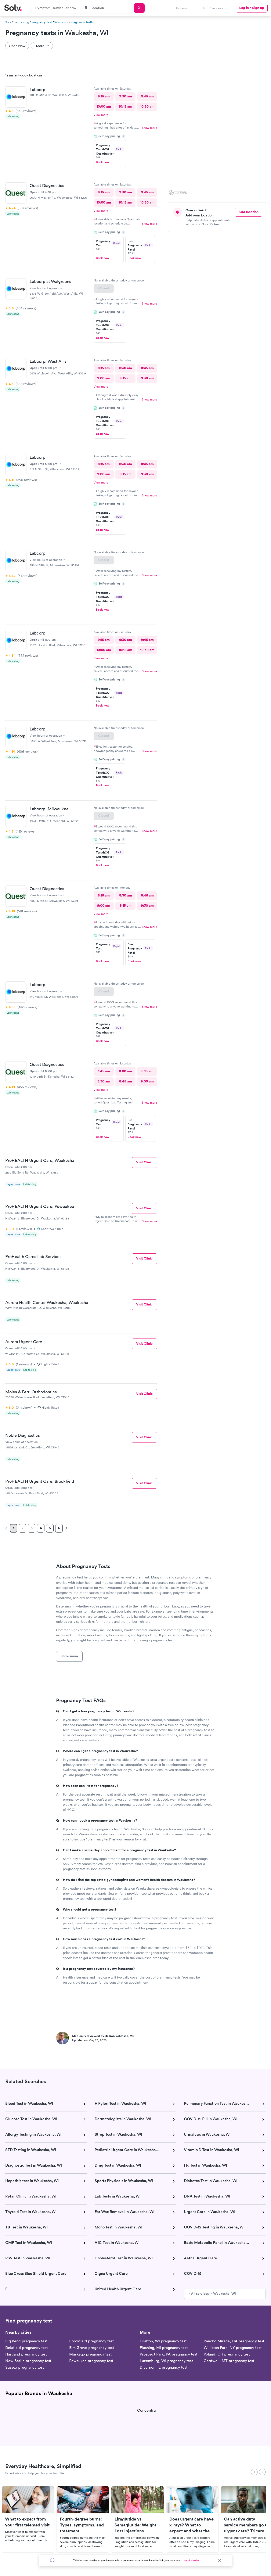 Image resolution: width=271 pixels, height=2576 pixels. Describe the element at coordinates (104, 368) in the screenshot. I see `8:15 am` at that location.